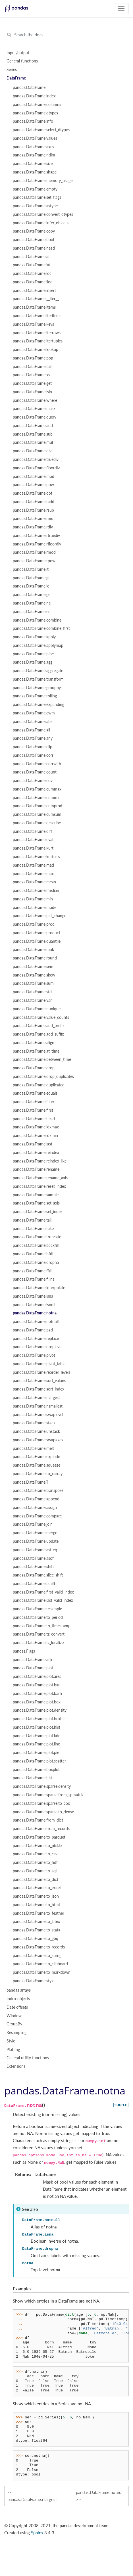 This screenshot has width=133, height=2576. Describe the element at coordinates (32, 1144) in the screenshot. I see `pandas.DataFrame.last` at that location.